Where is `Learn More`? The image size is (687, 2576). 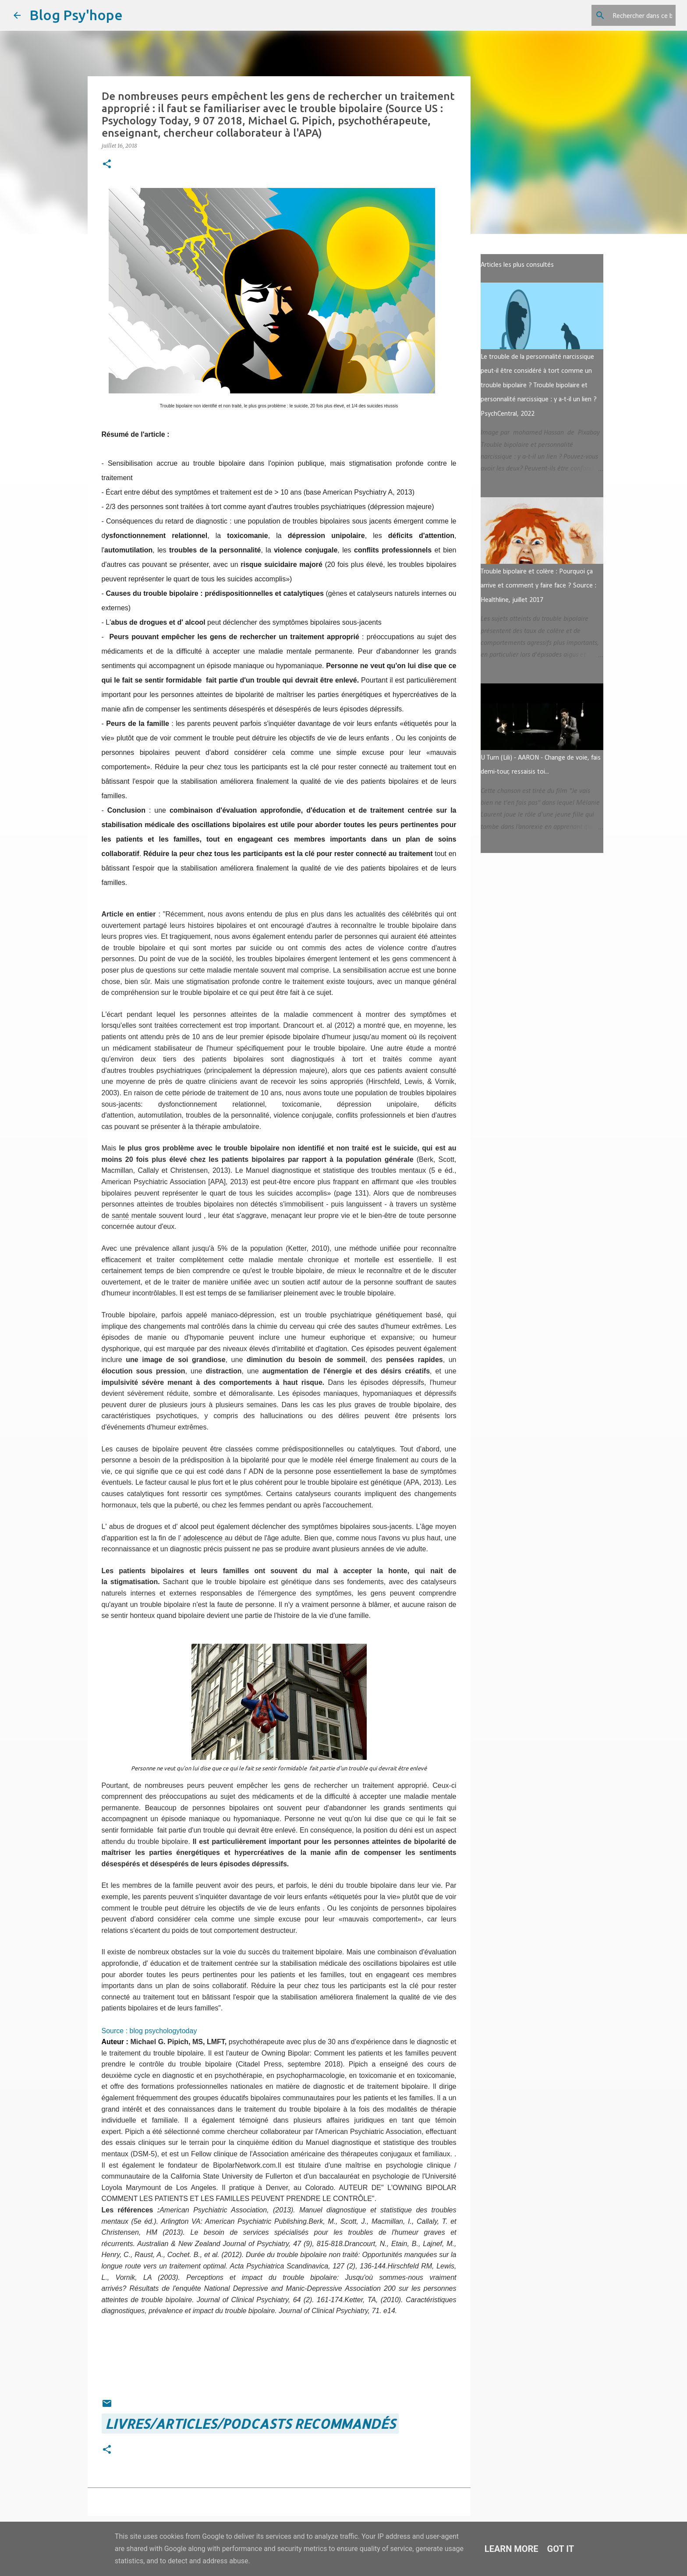 Learn More is located at coordinates (511, 2549).